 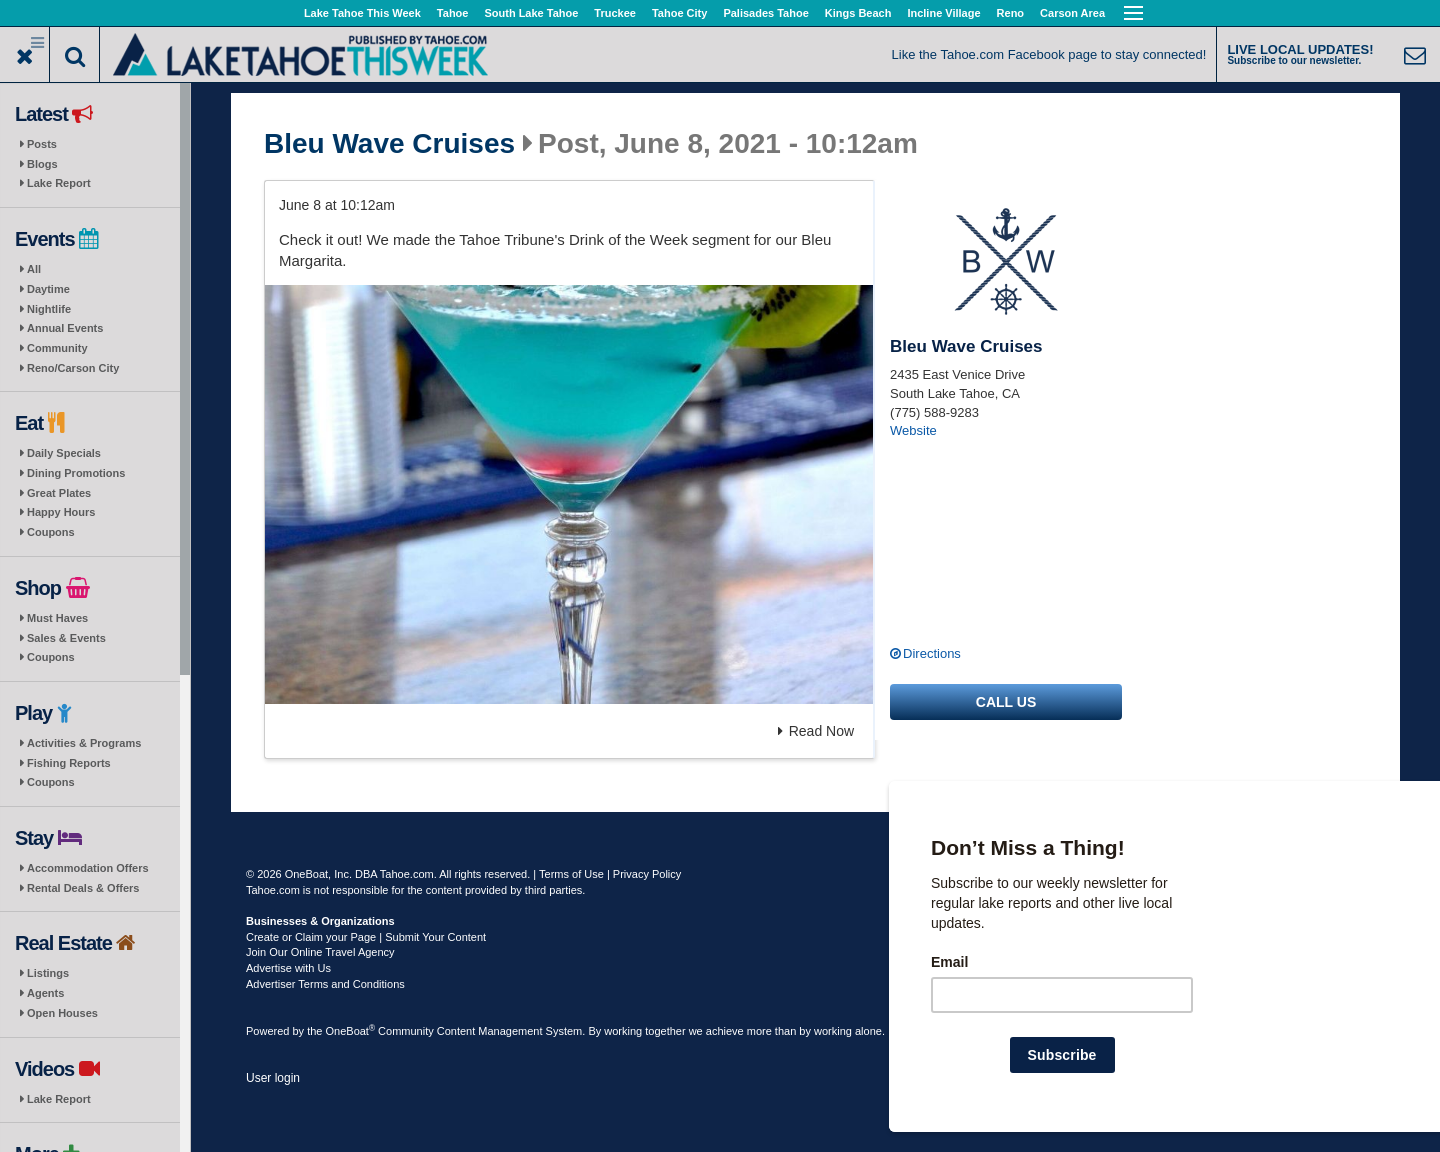 I want to click on Community, so click(x=57, y=348).